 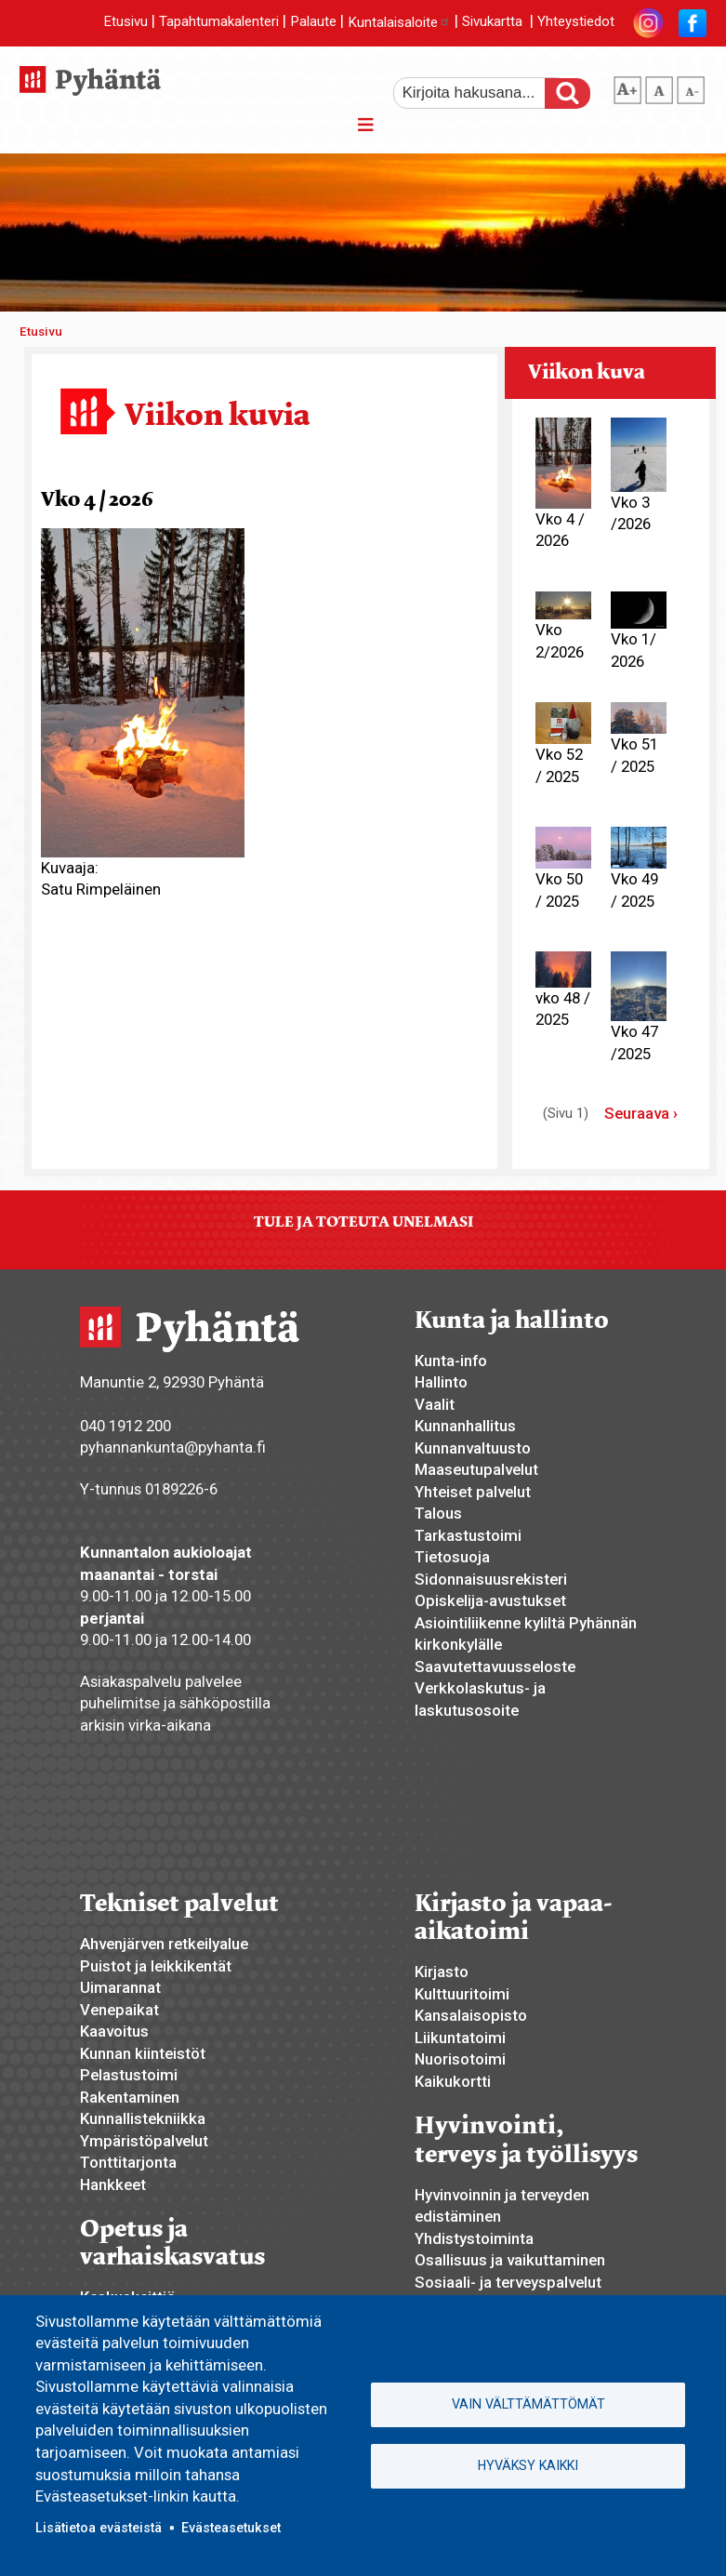 I want to click on Yhteystiedot, so click(x=575, y=22).